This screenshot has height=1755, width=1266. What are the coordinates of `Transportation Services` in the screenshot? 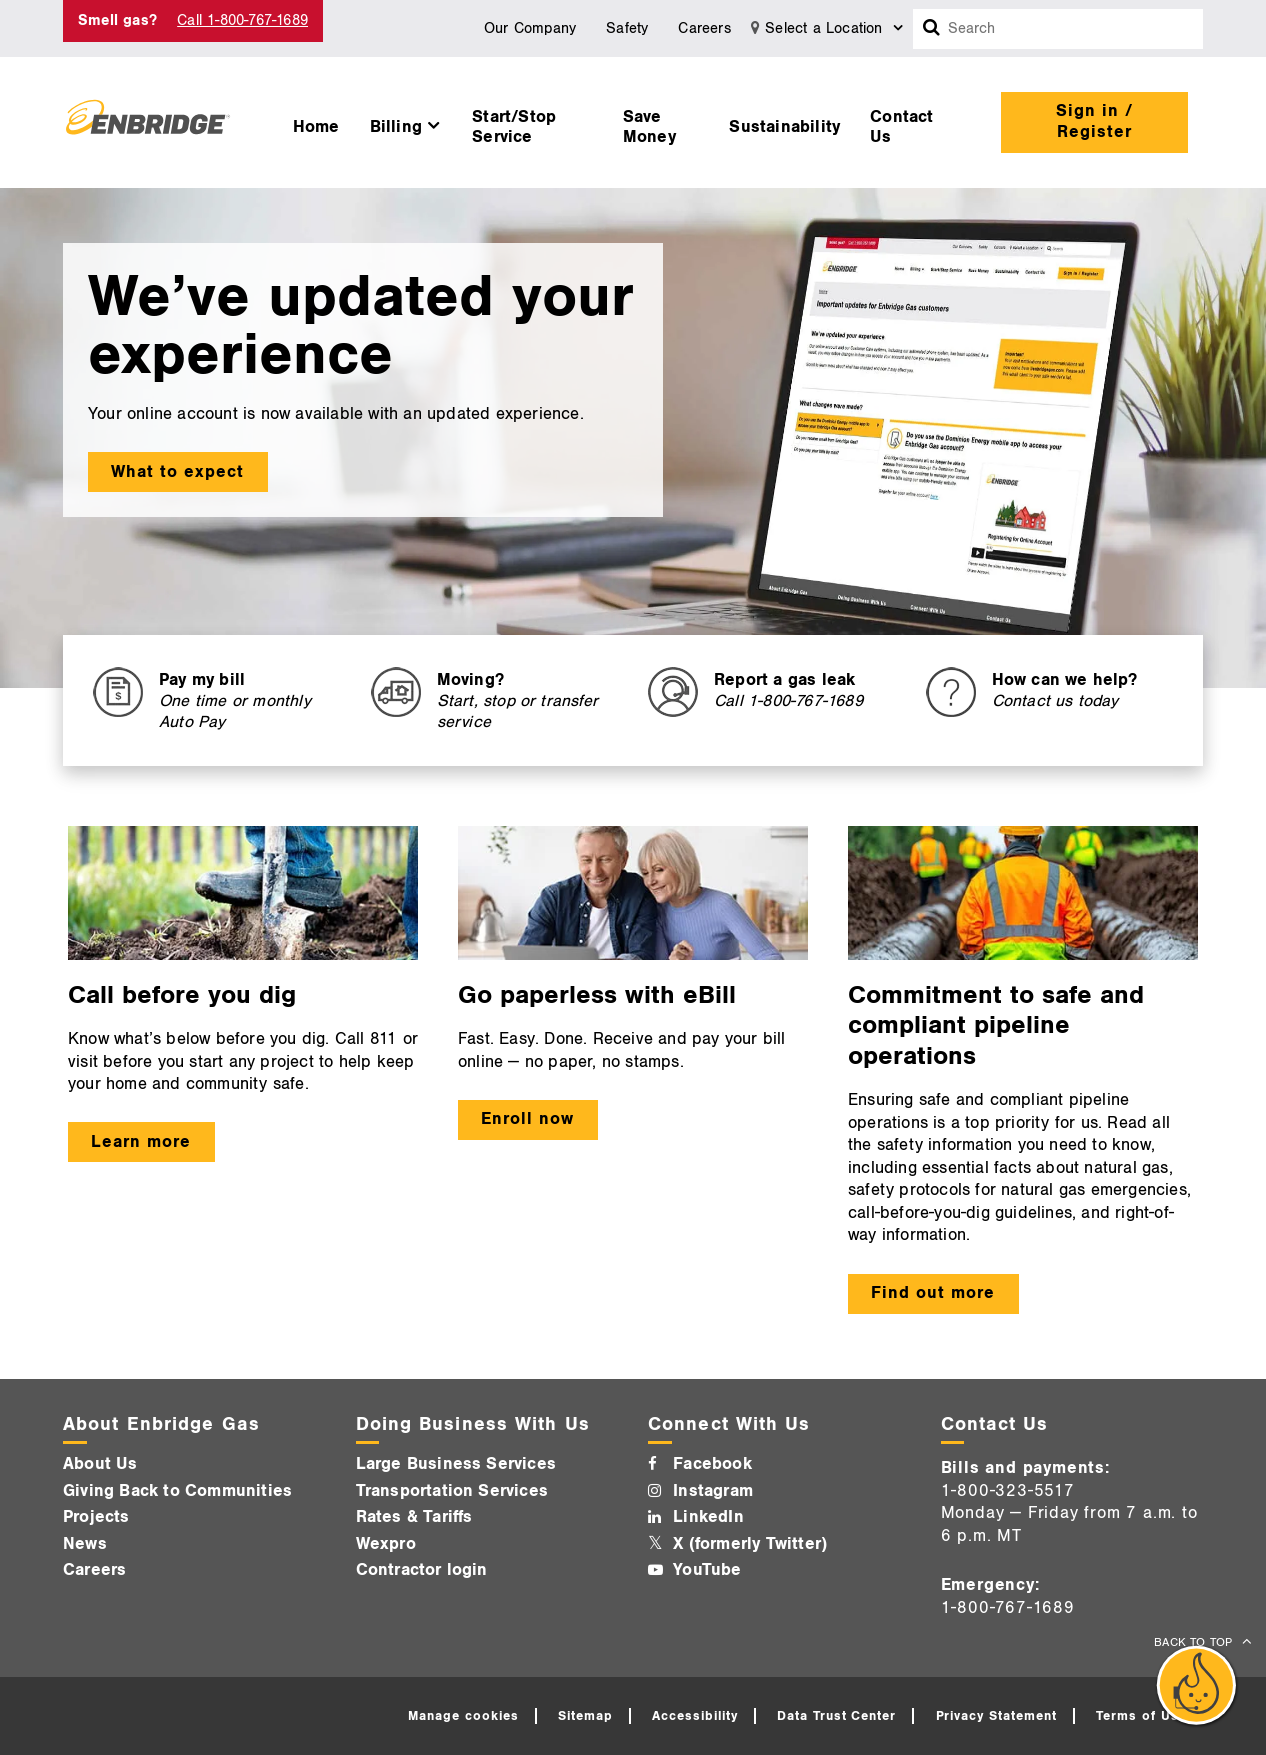 It's located at (452, 1491).